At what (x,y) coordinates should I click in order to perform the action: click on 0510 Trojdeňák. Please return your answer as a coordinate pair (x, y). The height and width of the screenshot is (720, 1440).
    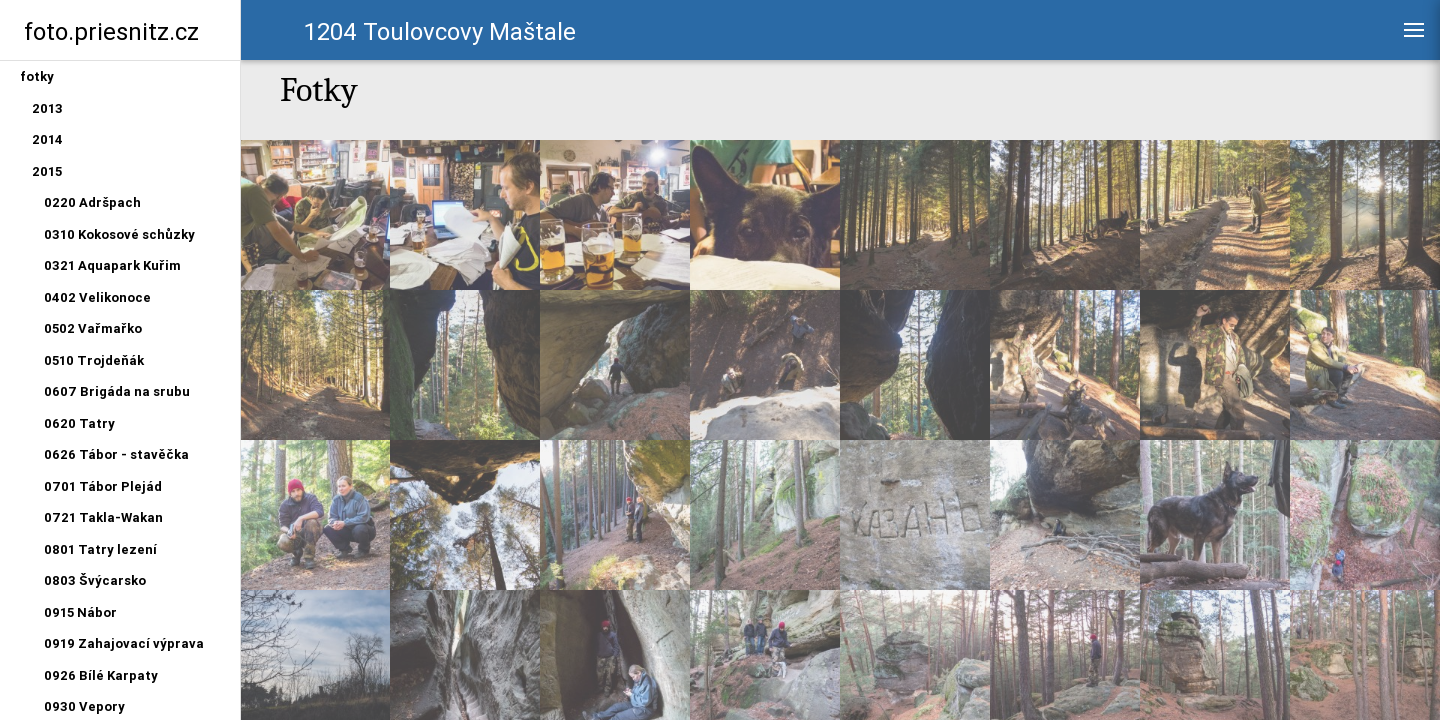
    Looking at the image, I should click on (94, 360).